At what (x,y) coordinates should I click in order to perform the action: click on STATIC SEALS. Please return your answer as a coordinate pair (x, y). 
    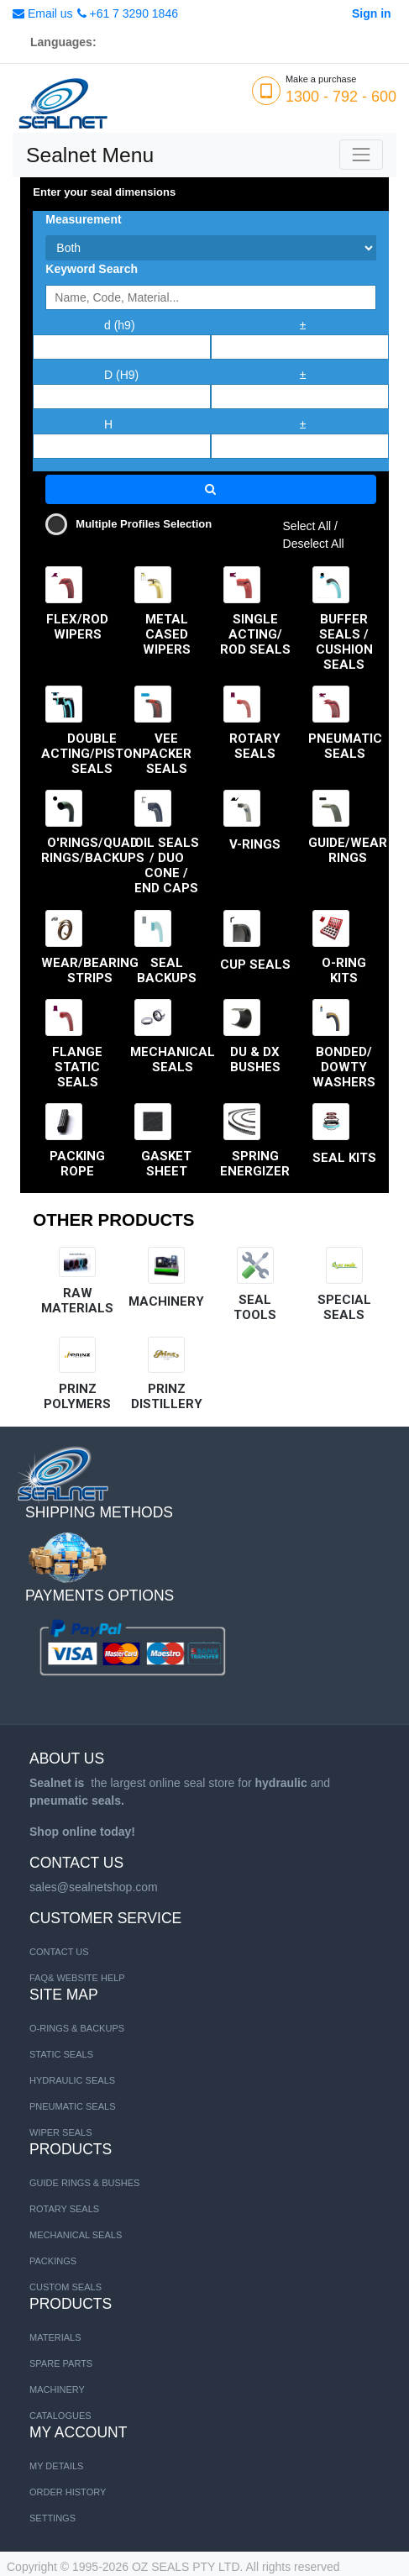
    Looking at the image, I should click on (61, 2054).